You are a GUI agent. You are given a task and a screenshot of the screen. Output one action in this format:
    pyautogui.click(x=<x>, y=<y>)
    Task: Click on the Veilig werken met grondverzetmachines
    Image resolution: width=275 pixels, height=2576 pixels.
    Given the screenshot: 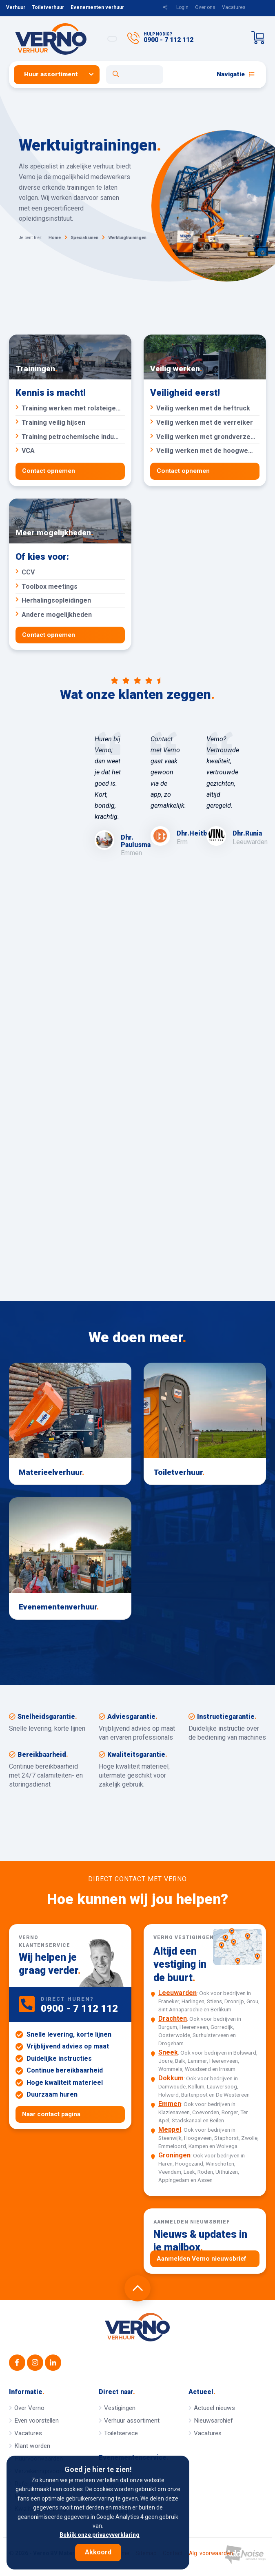 What is the action you would take?
    pyautogui.click(x=204, y=437)
    